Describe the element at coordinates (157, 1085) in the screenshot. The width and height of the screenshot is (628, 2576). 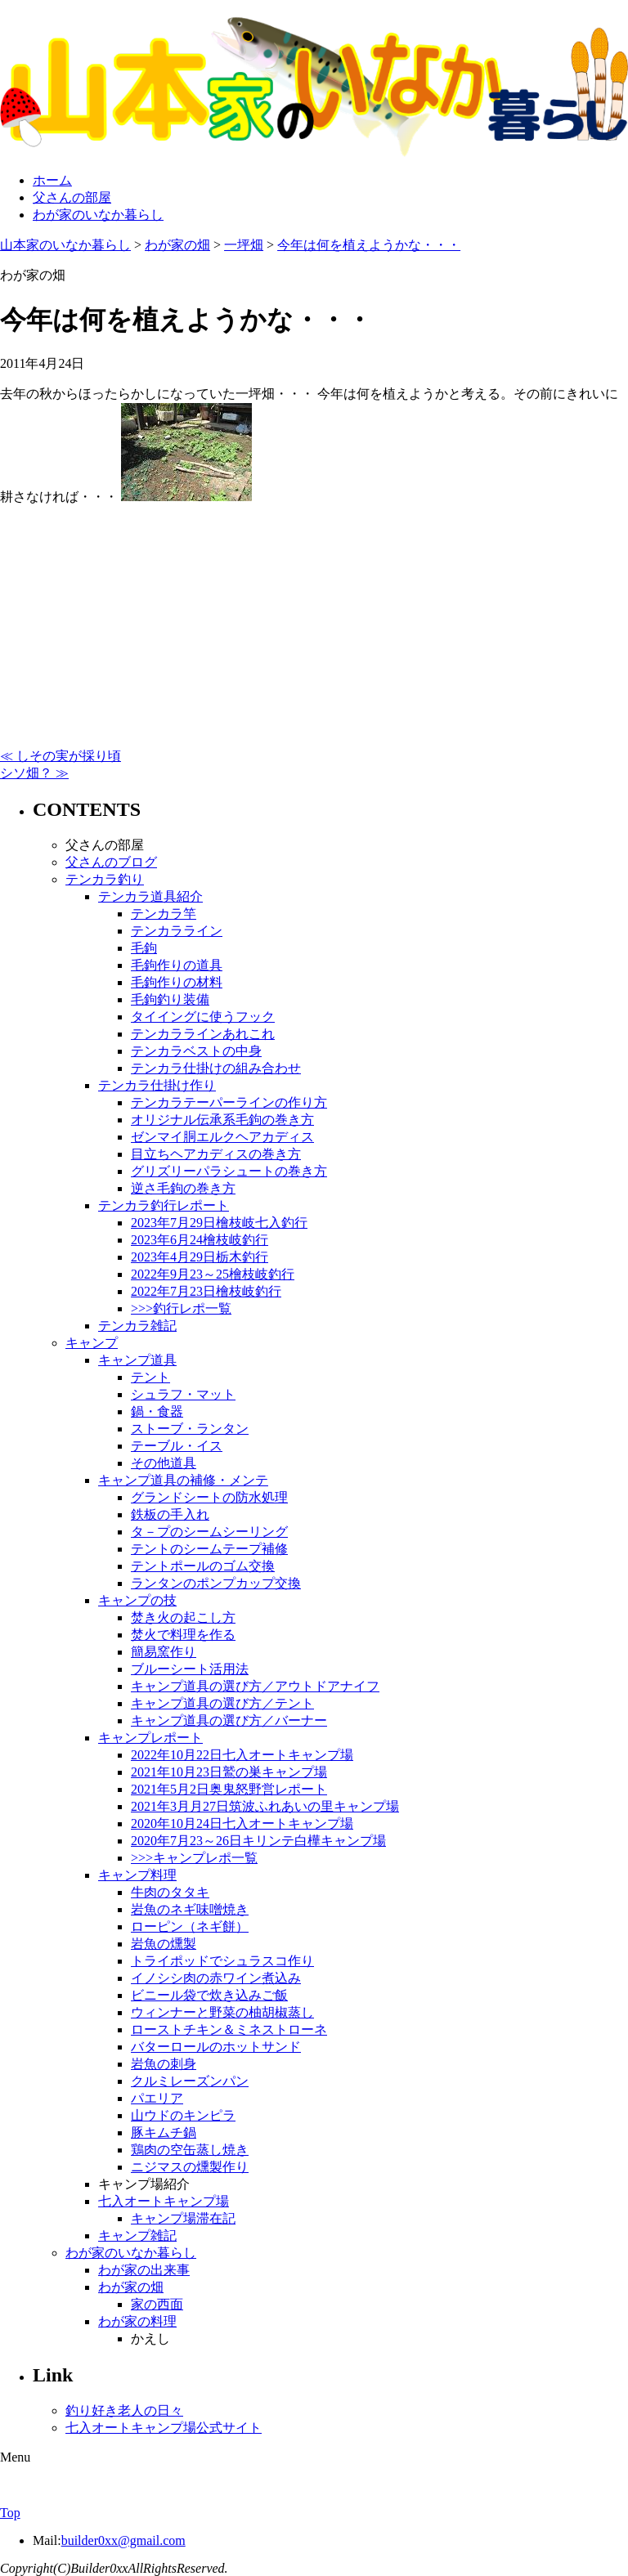
I see `テンカラ仕掛け作り` at that location.